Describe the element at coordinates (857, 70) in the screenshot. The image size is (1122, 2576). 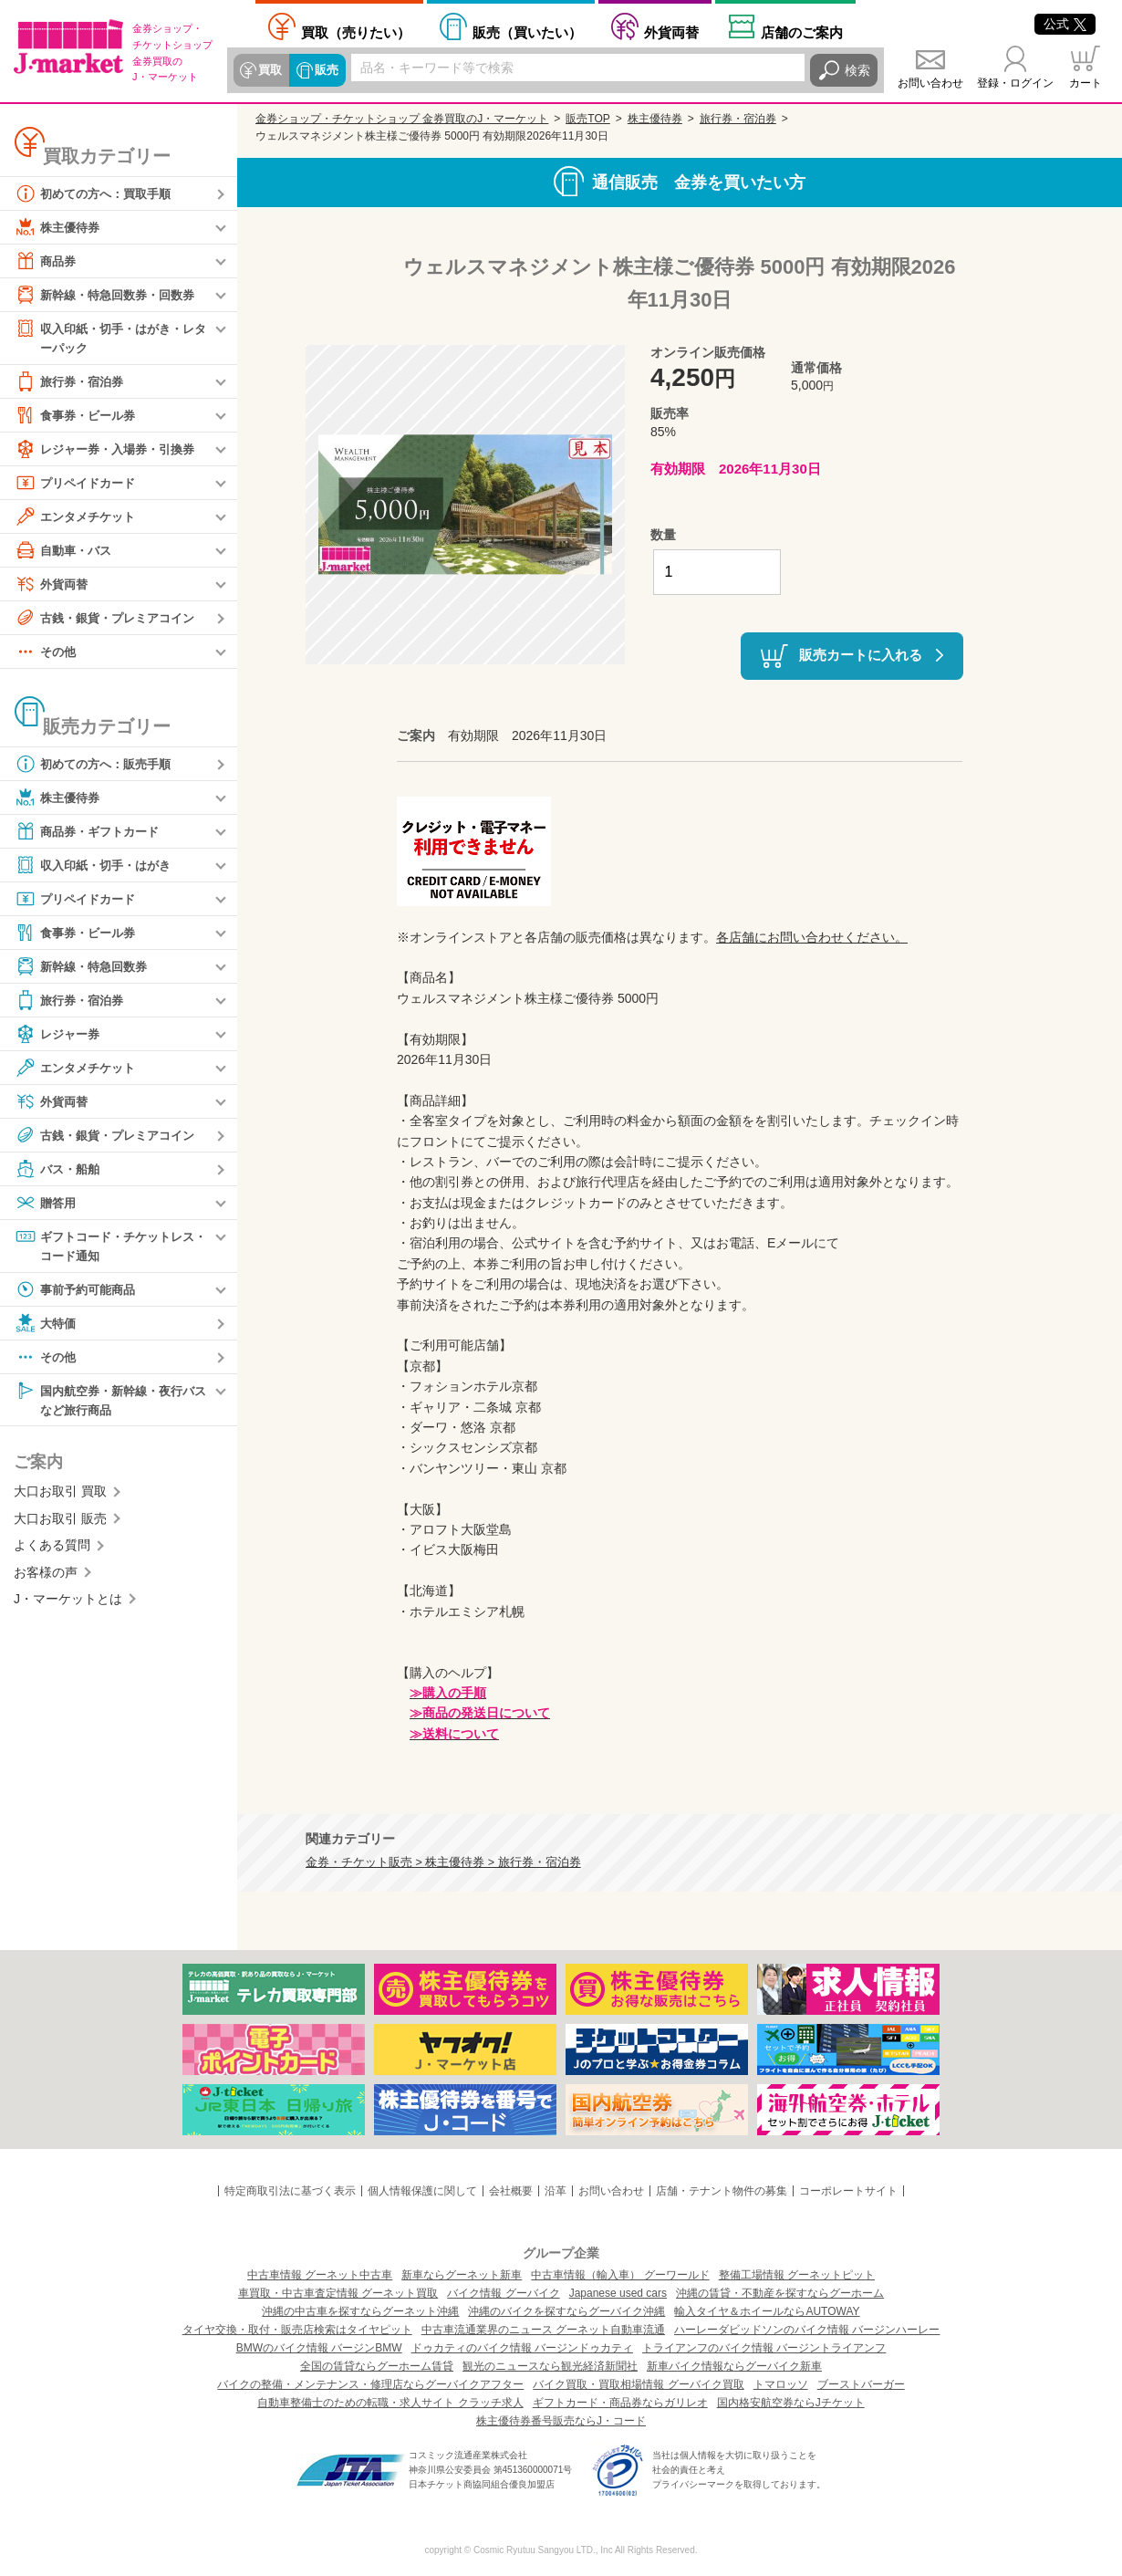
I see `検索` at that location.